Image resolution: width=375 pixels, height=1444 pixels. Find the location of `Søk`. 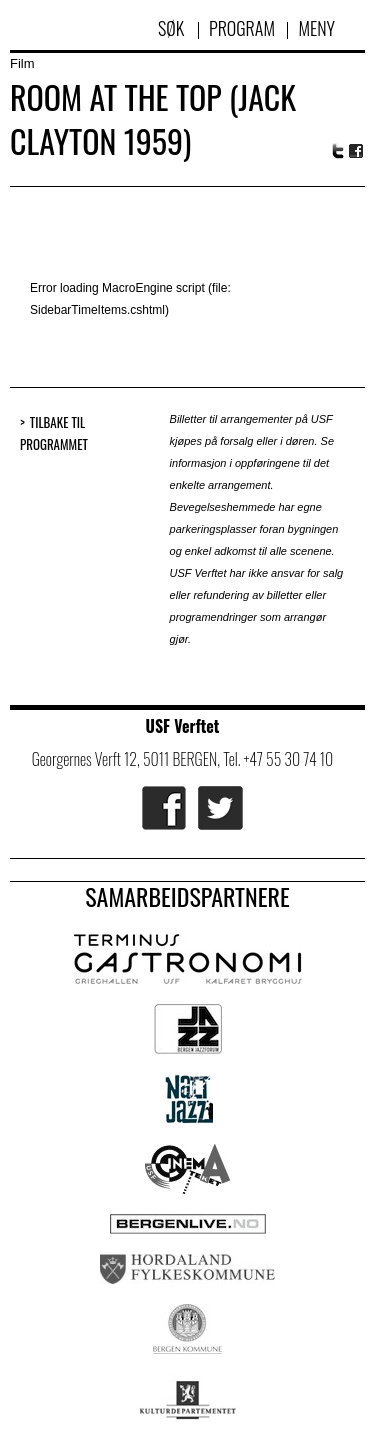

Søk is located at coordinates (173, 28).